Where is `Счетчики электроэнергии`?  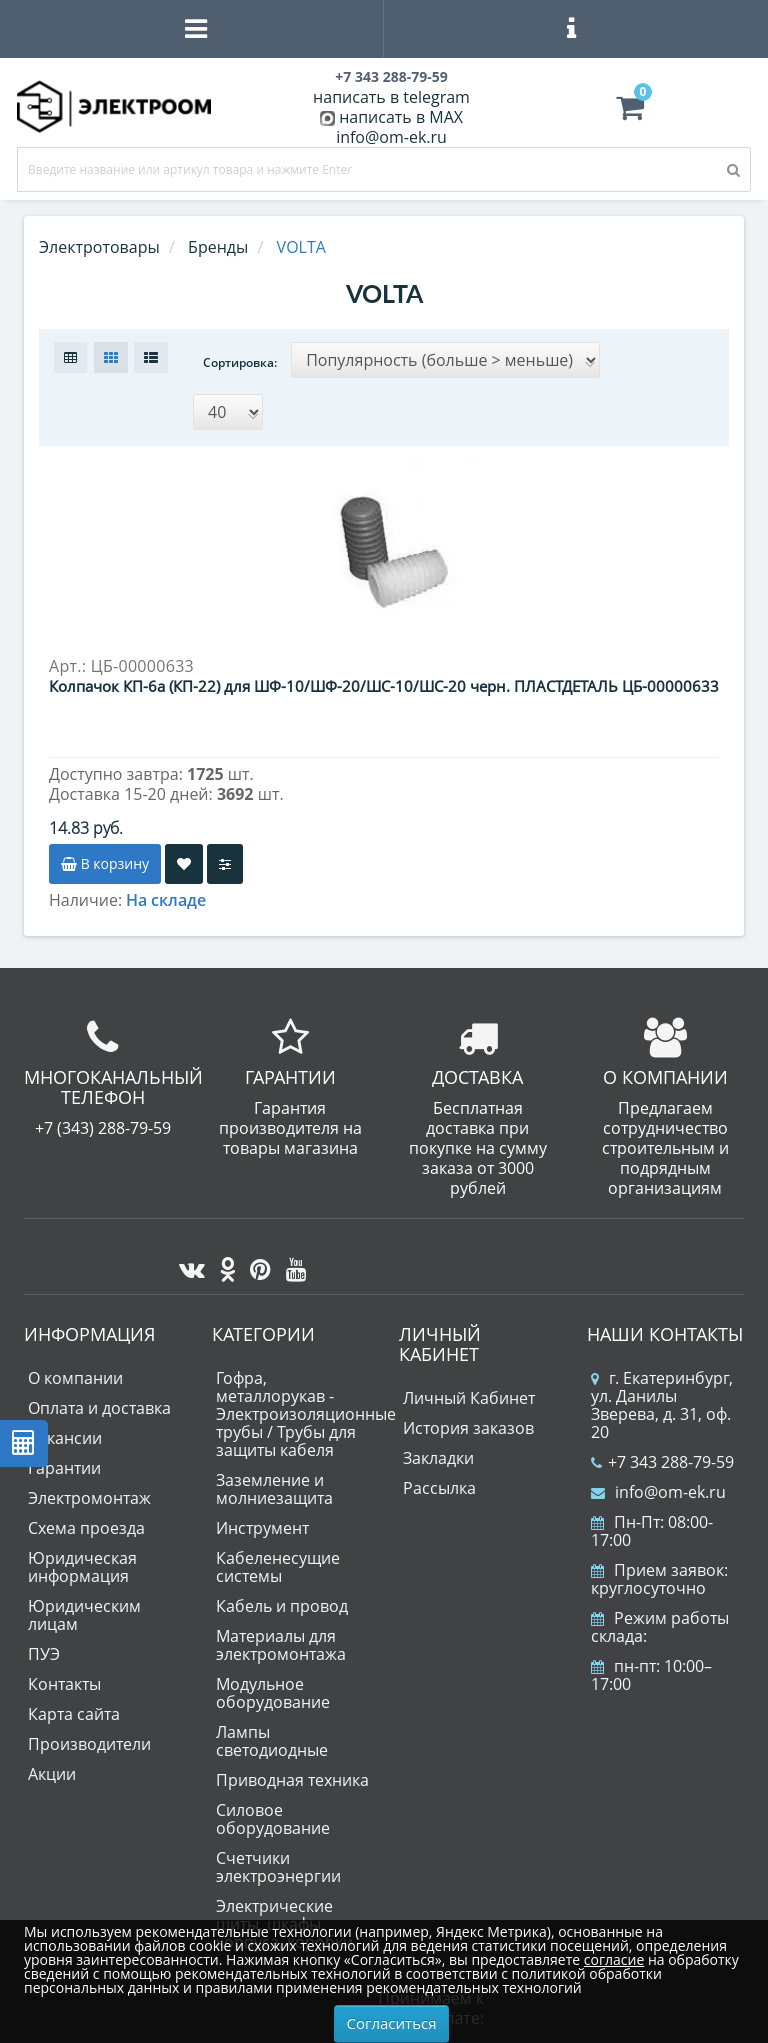 Счетчики электроэнергии is located at coordinates (278, 1860).